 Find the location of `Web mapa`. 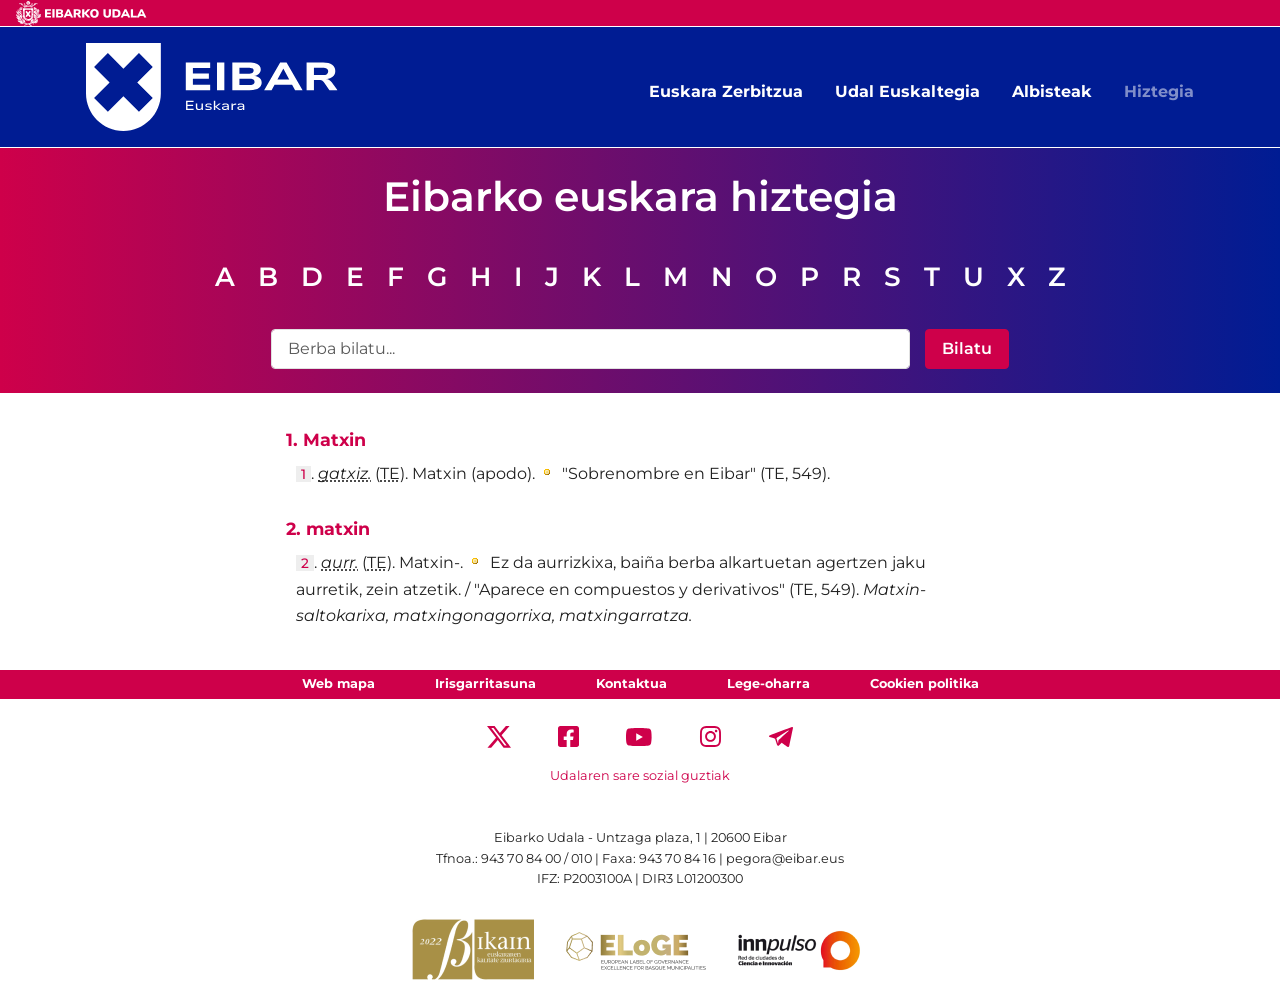

Web mapa is located at coordinates (338, 683).